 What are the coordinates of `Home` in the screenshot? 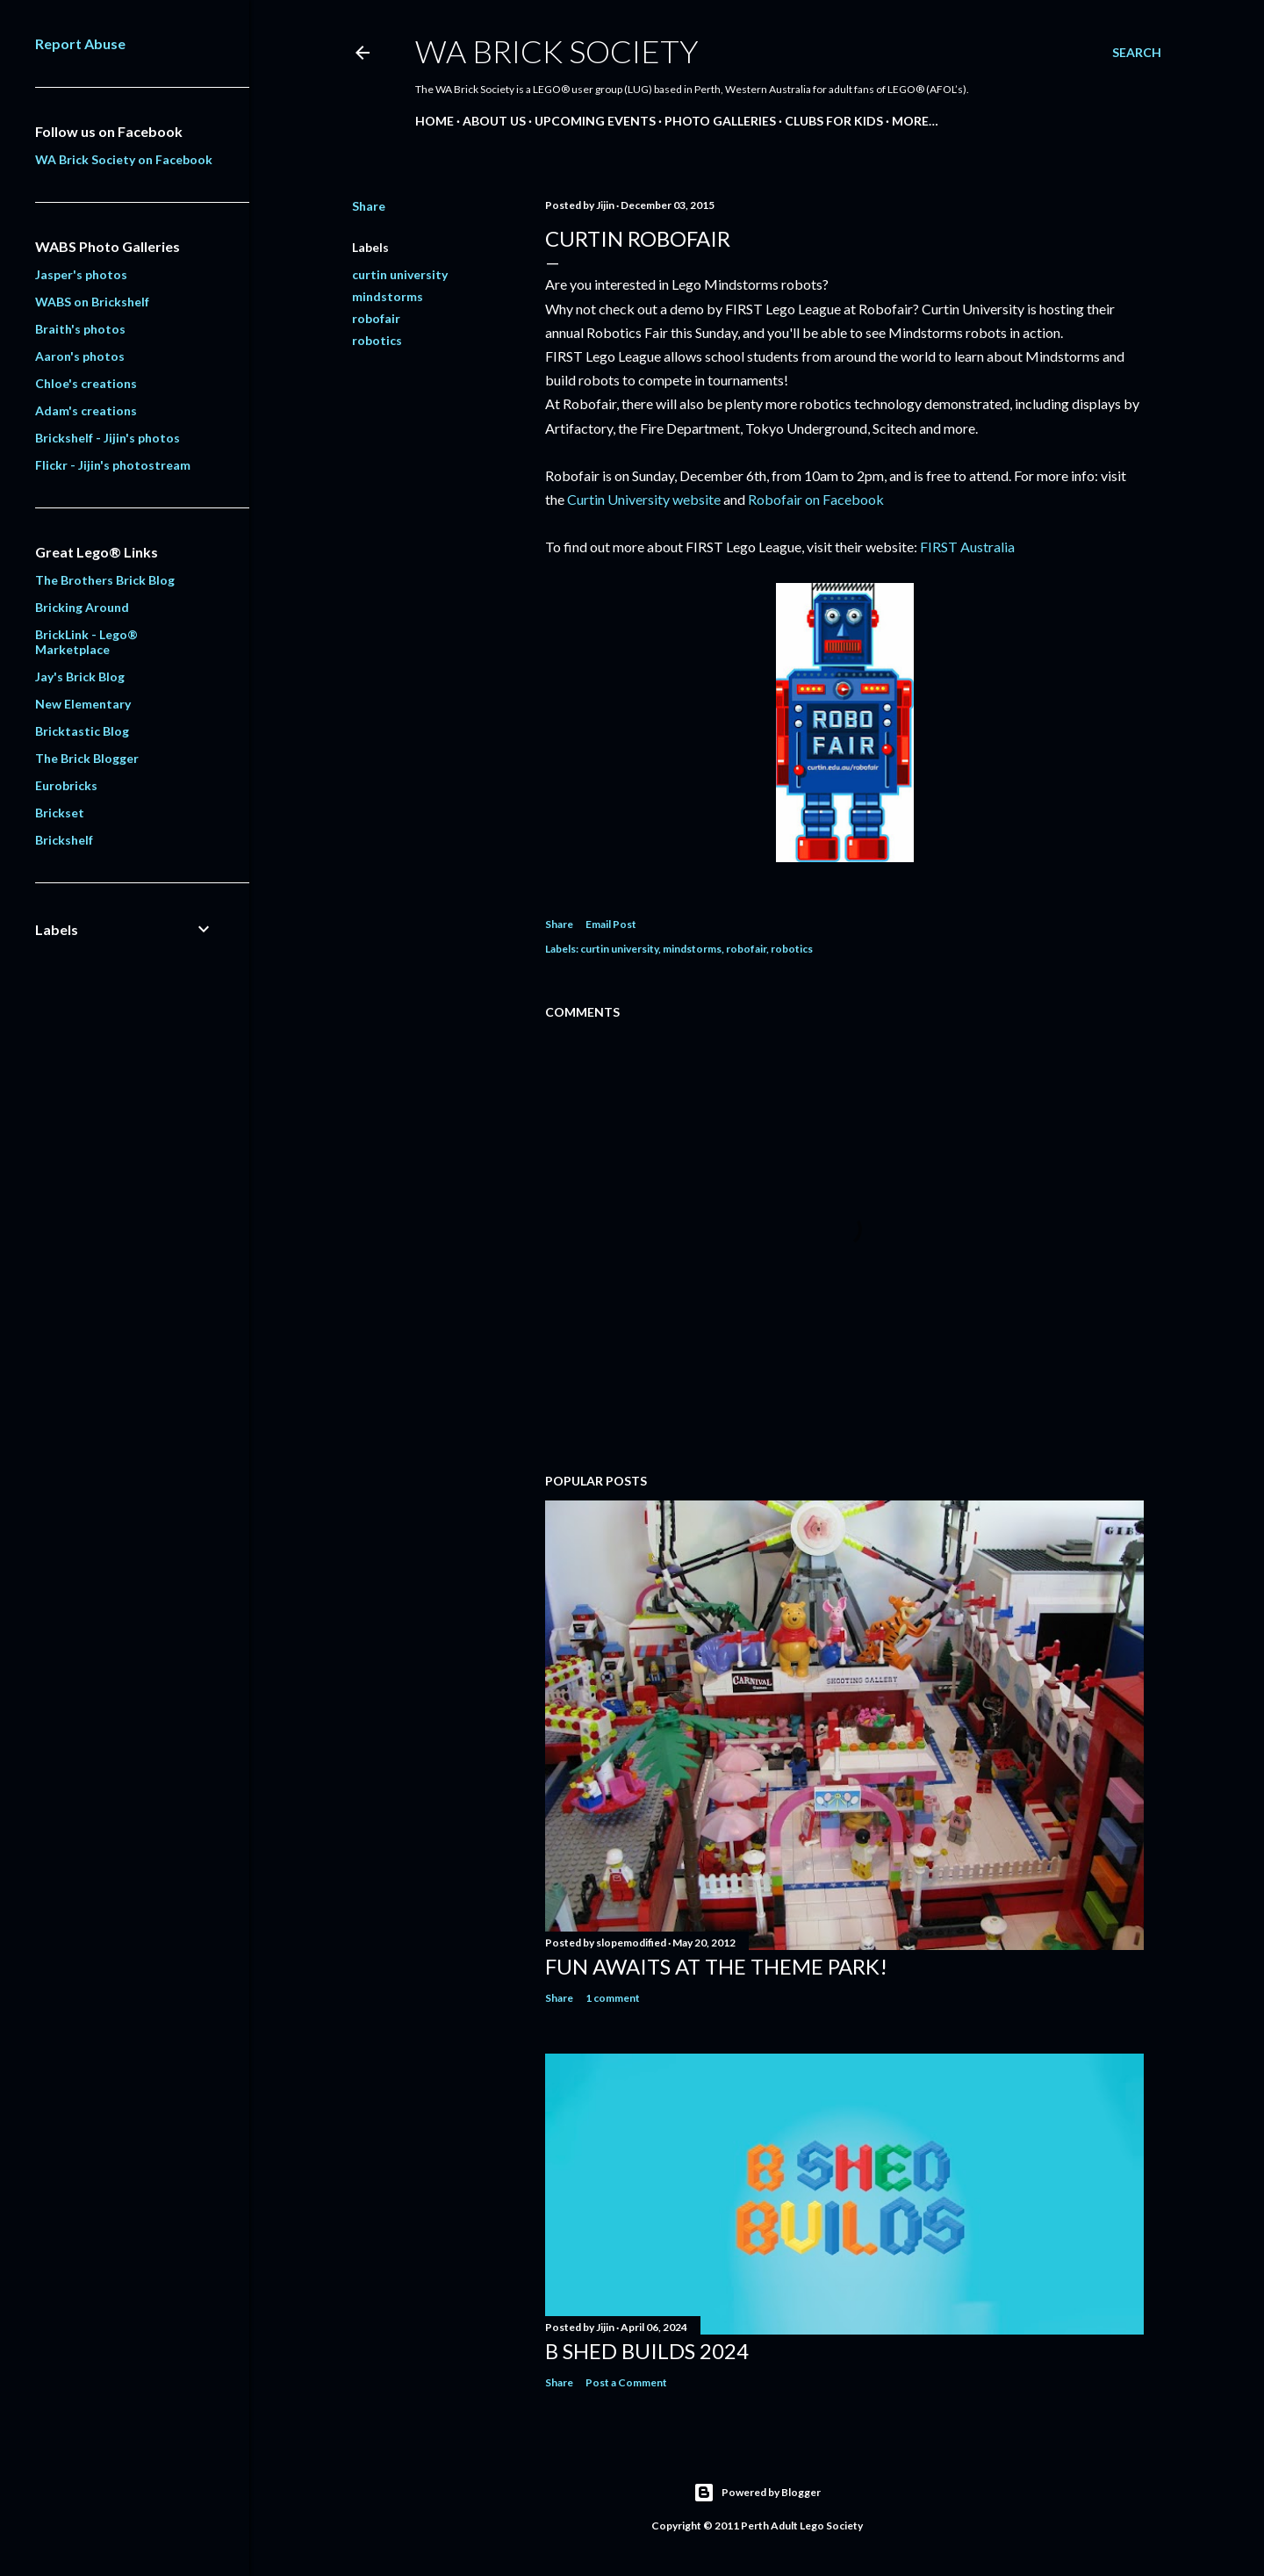 It's located at (434, 120).